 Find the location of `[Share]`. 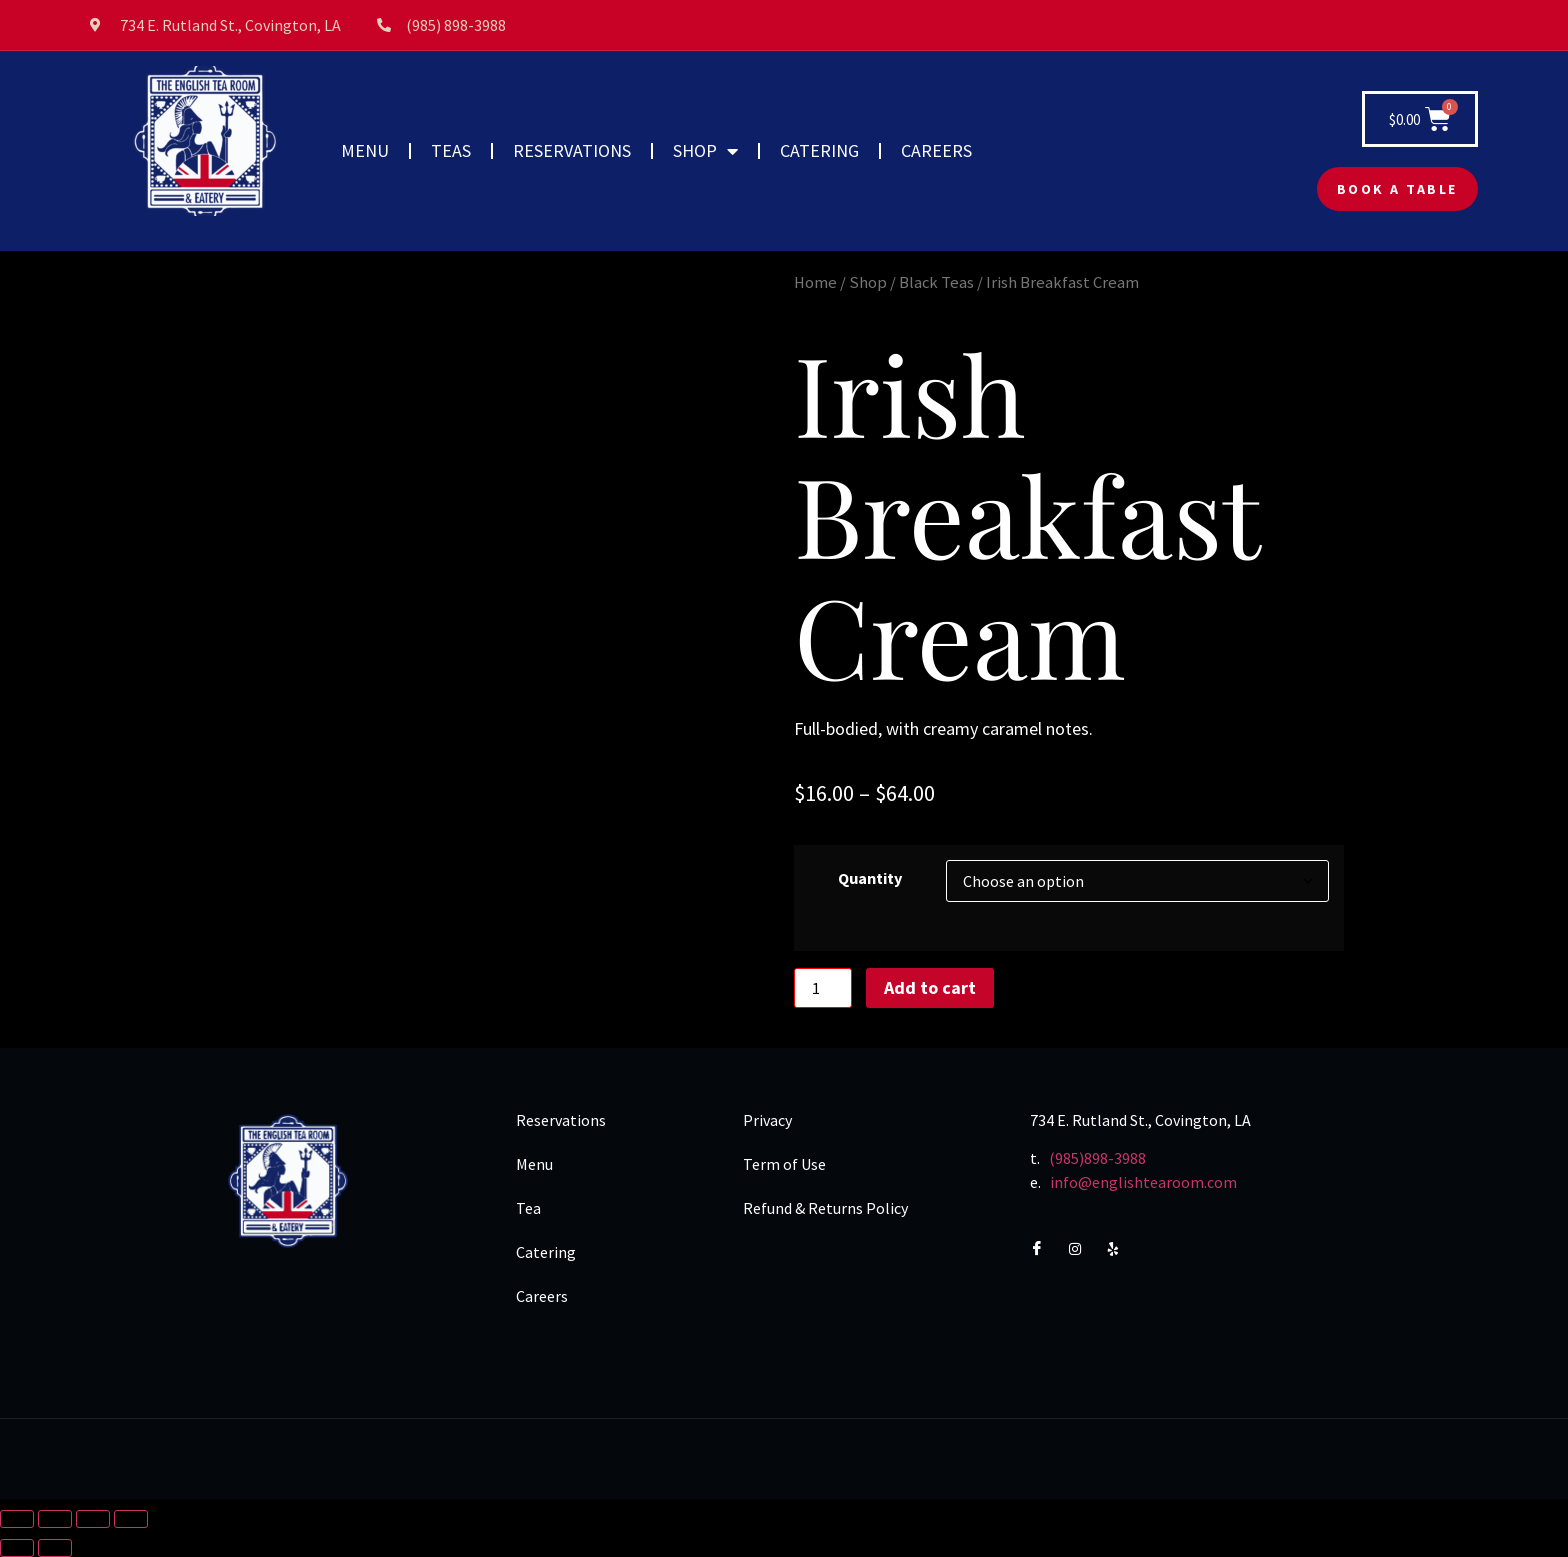

[Share] is located at coordinates (93, 1519).